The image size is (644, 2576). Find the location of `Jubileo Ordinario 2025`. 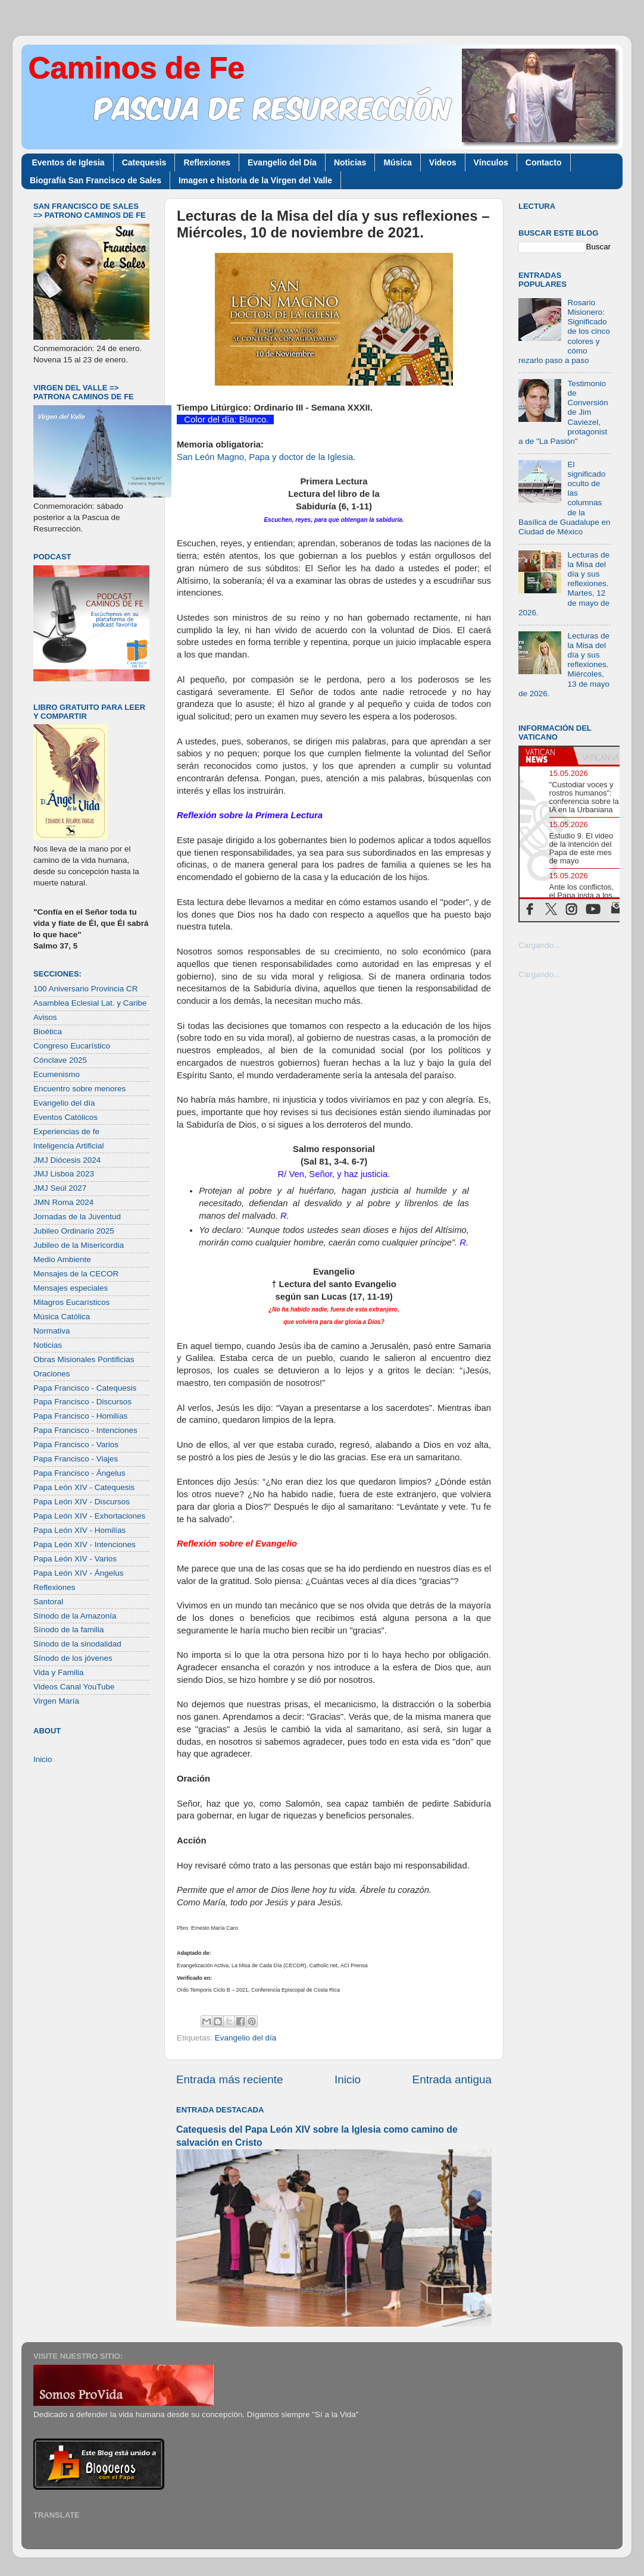

Jubileo Ordinario 2025 is located at coordinates (73, 1230).